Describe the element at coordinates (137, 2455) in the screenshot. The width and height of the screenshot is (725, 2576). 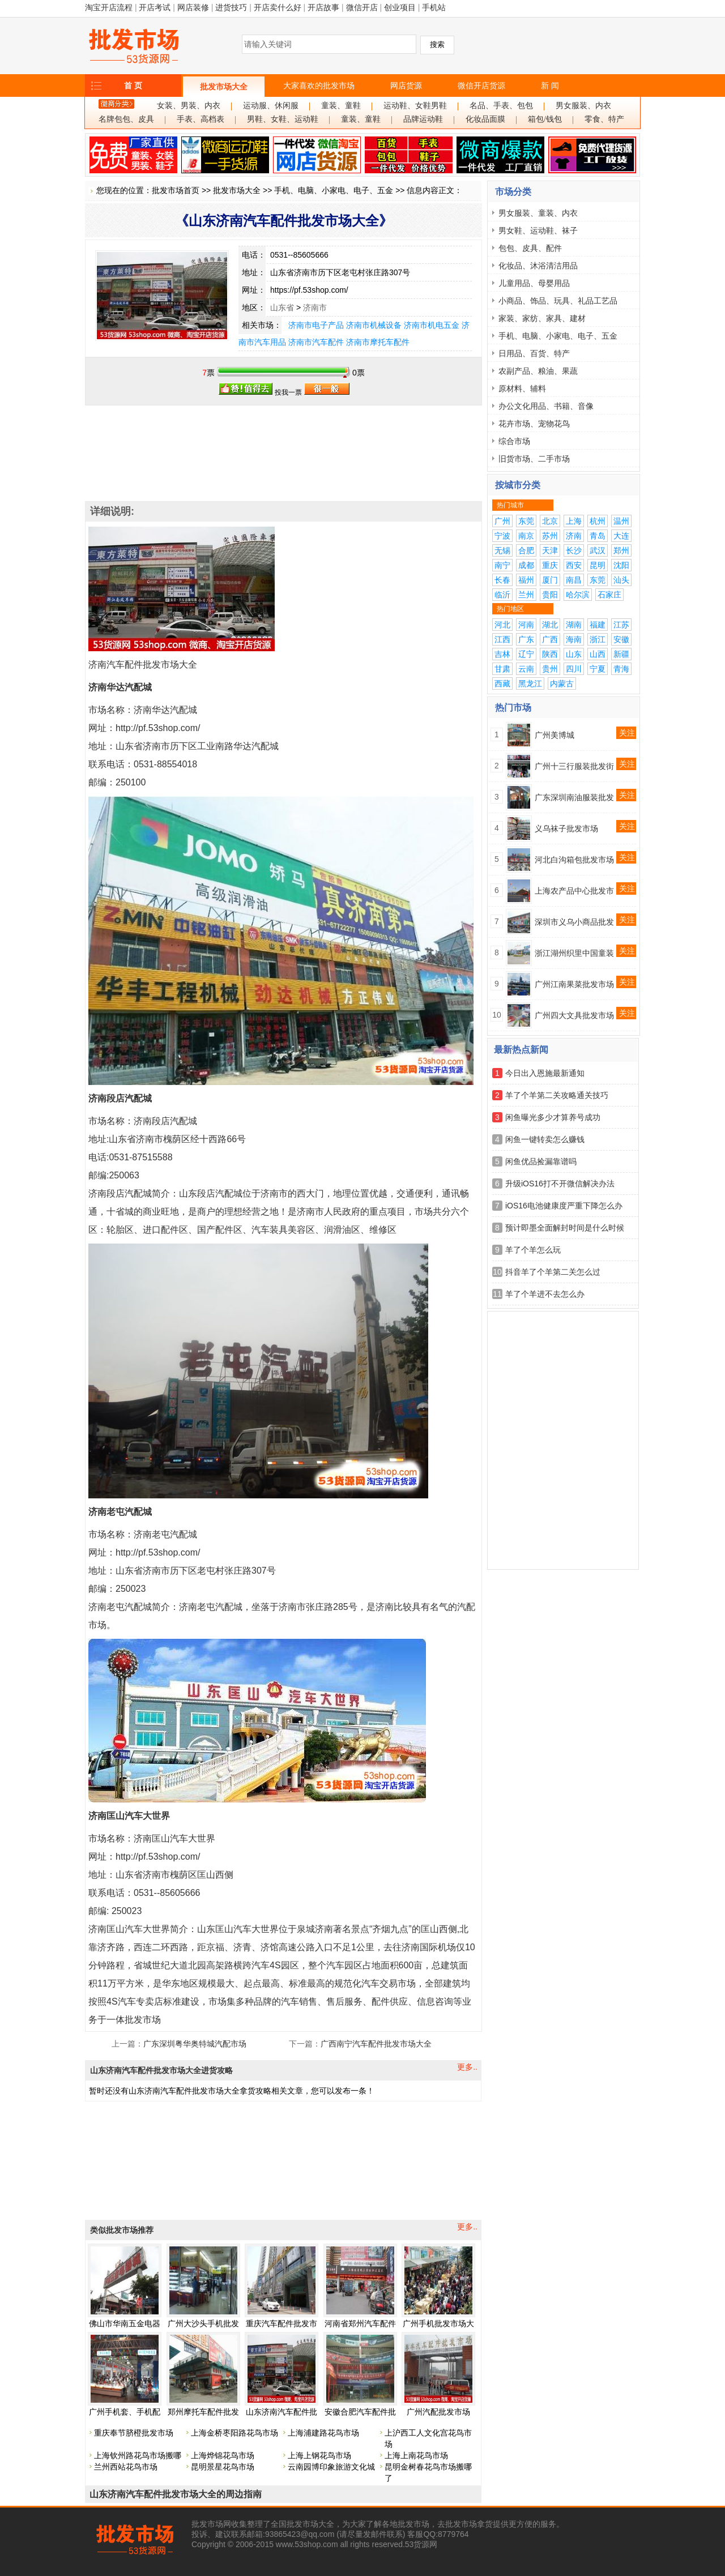
I see `上海钦州路花鸟市场搬哪` at that location.